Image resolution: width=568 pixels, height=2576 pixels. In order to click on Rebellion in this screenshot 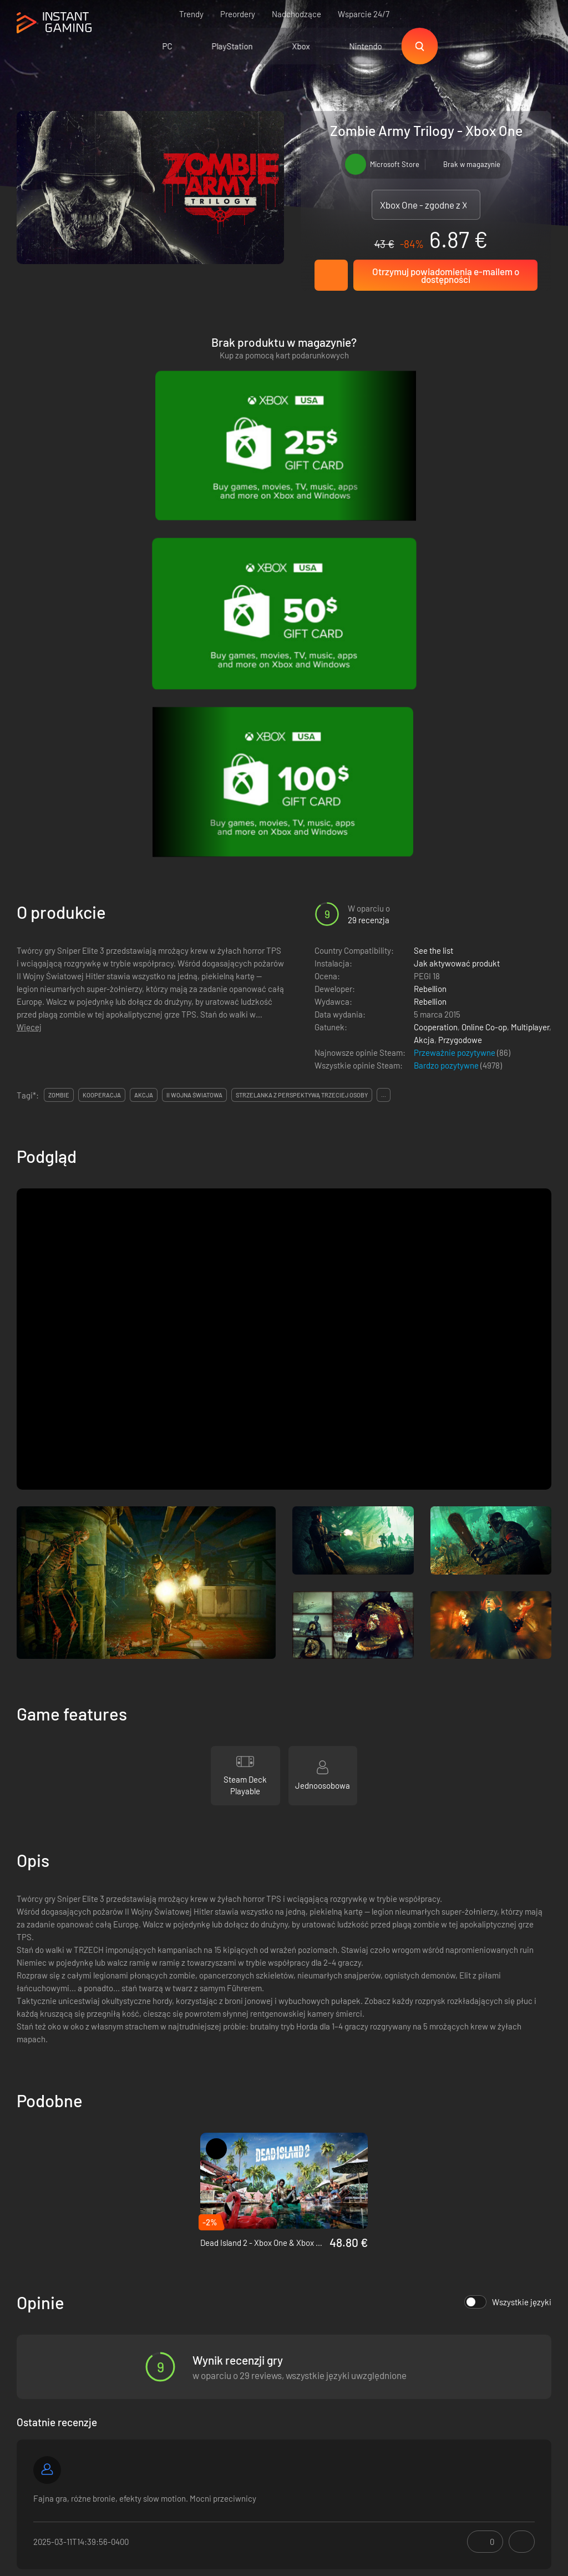, I will do `click(430, 598)`.